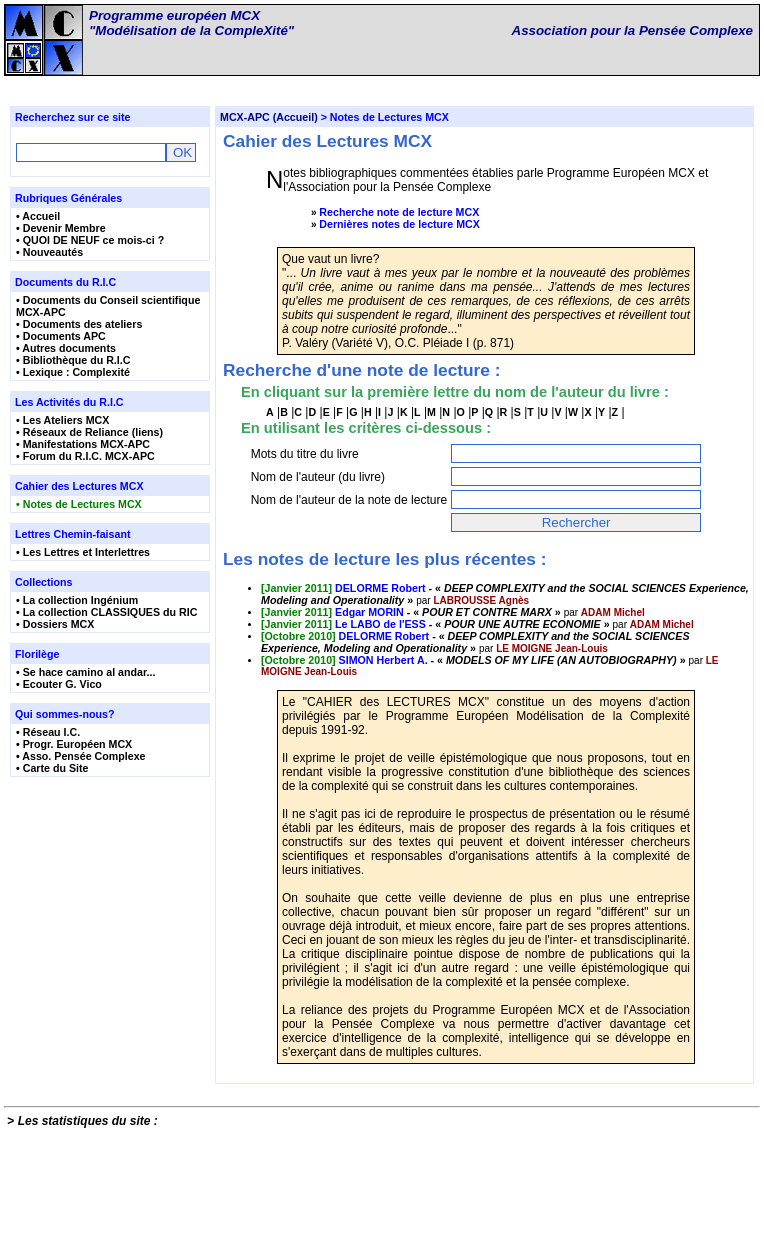 This screenshot has width=764, height=1249. I want to click on • Documents des ateliers, so click(79, 329).